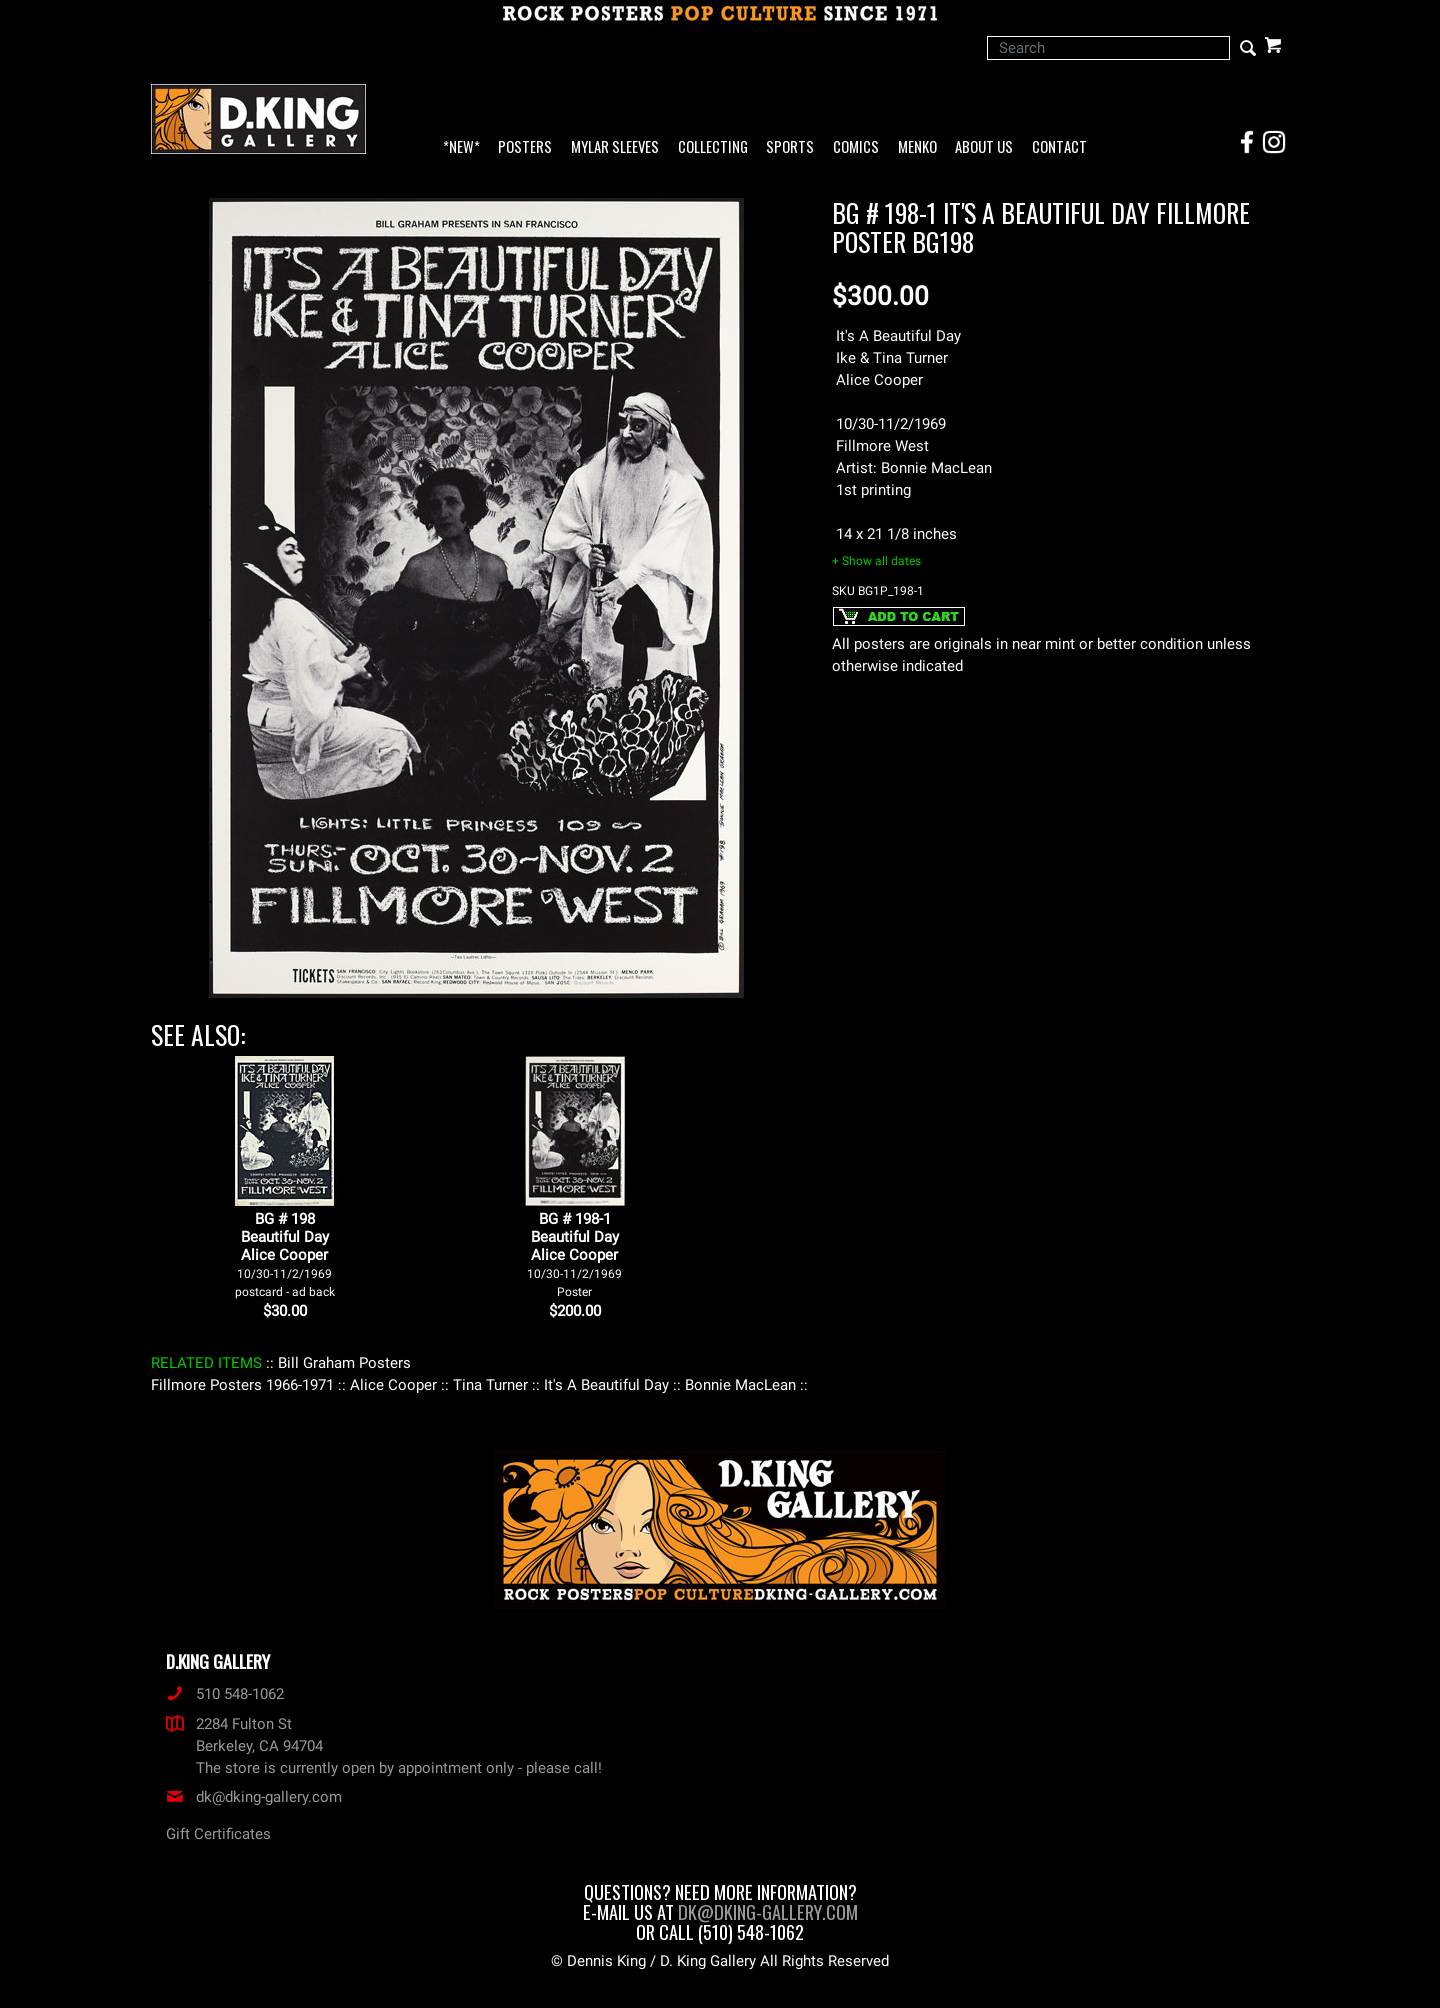 The width and height of the screenshot is (1440, 2008). What do you see at coordinates (606, 1385) in the screenshot?
I see `: It's A Beautiful Day :` at bounding box center [606, 1385].